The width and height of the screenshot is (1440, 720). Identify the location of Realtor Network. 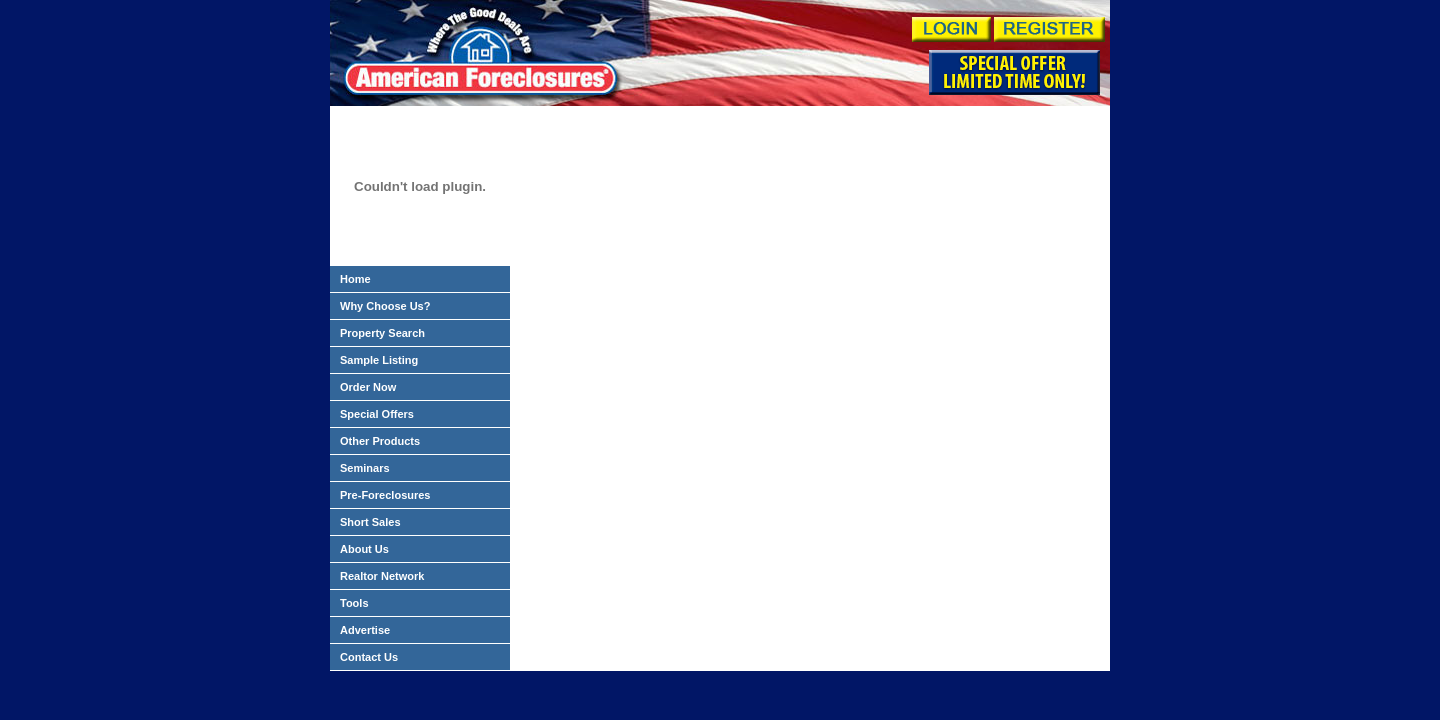
(382, 576).